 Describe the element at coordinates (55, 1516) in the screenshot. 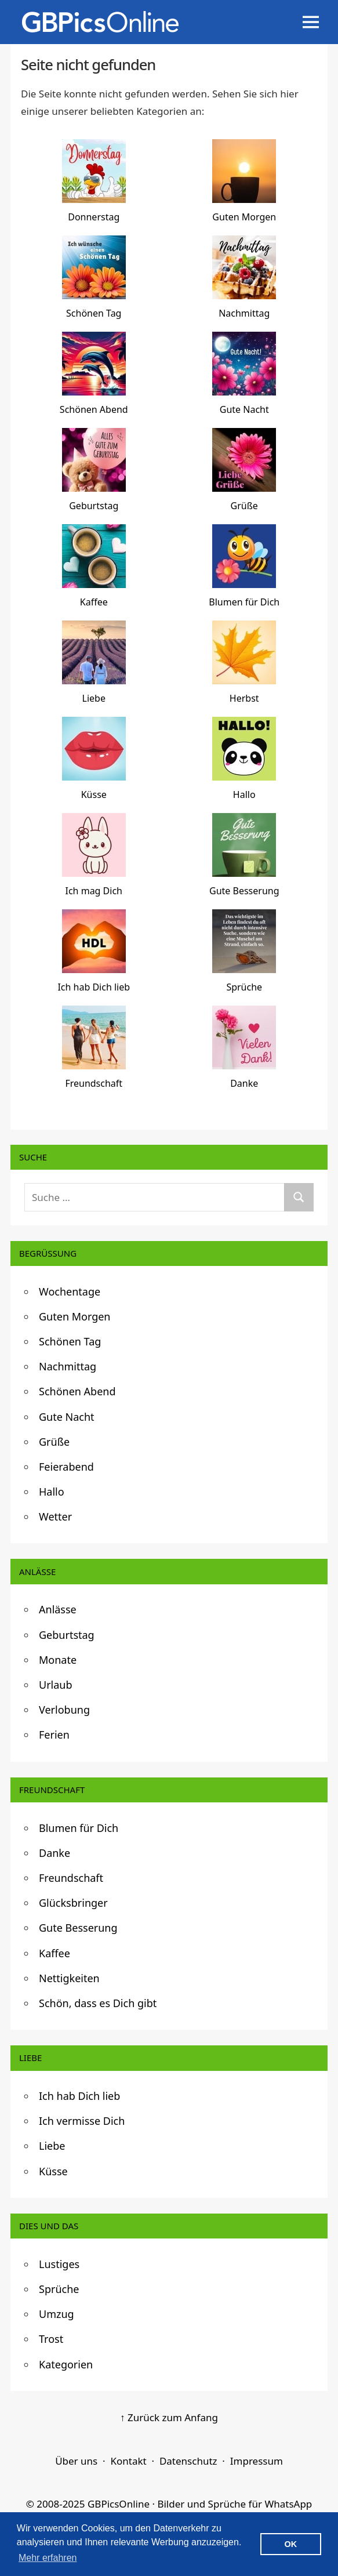

I see `Wetter` at that location.